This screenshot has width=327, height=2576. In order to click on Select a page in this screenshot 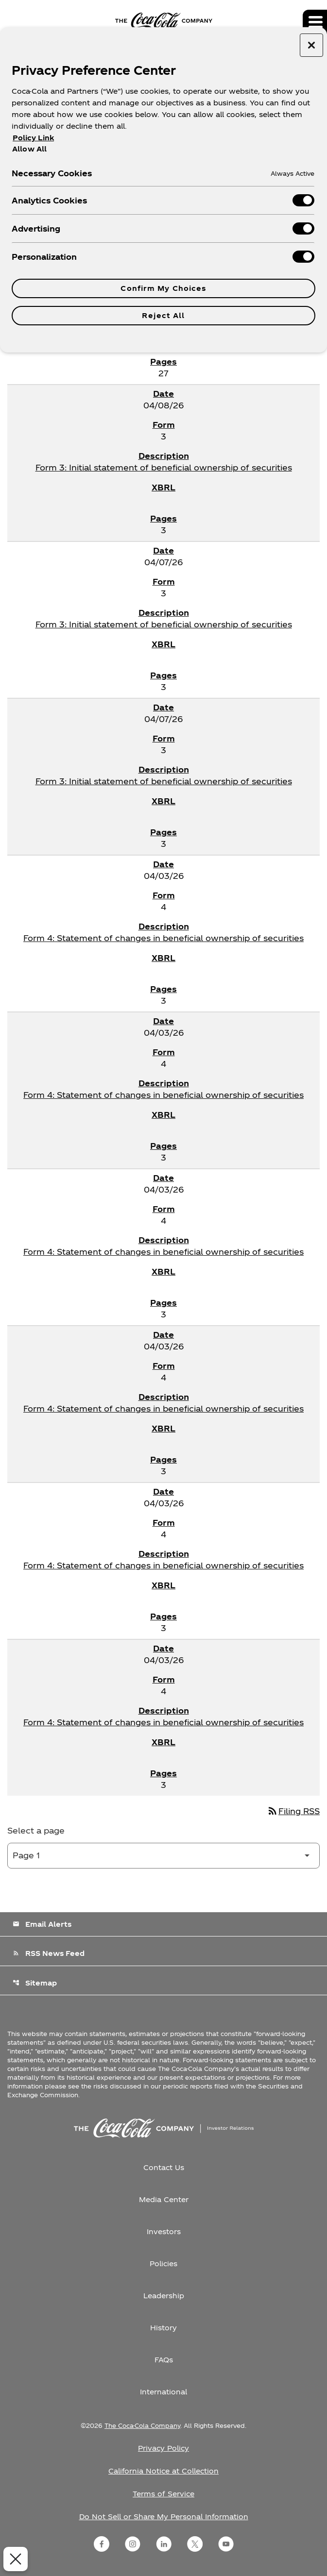, I will do `click(36, 1830)`.